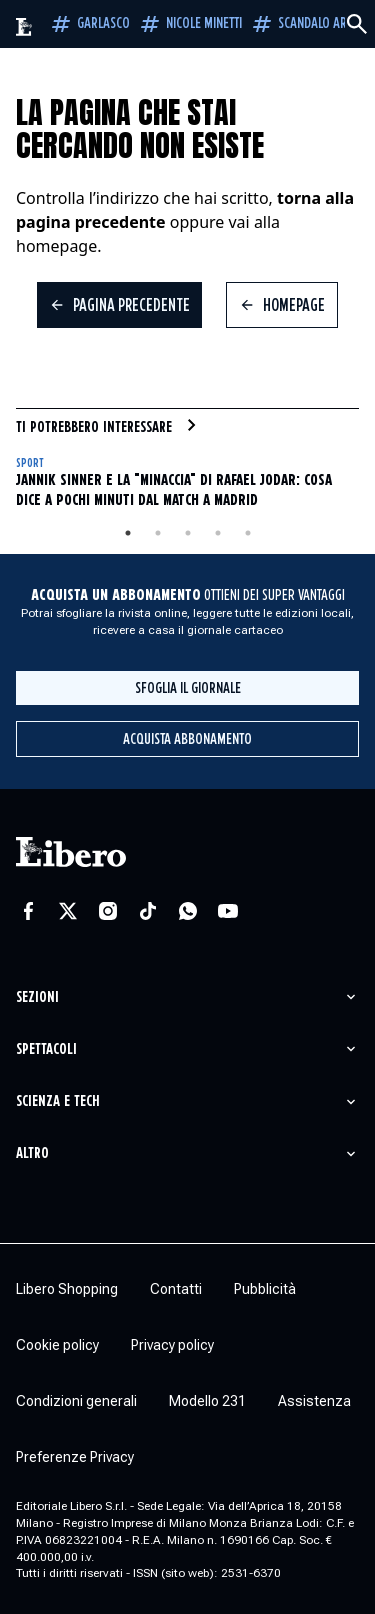 The height and width of the screenshot is (1614, 375). What do you see at coordinates (357, 24) in the screenshot?
I see `[Cerca]` at bounding box center [357, 24].